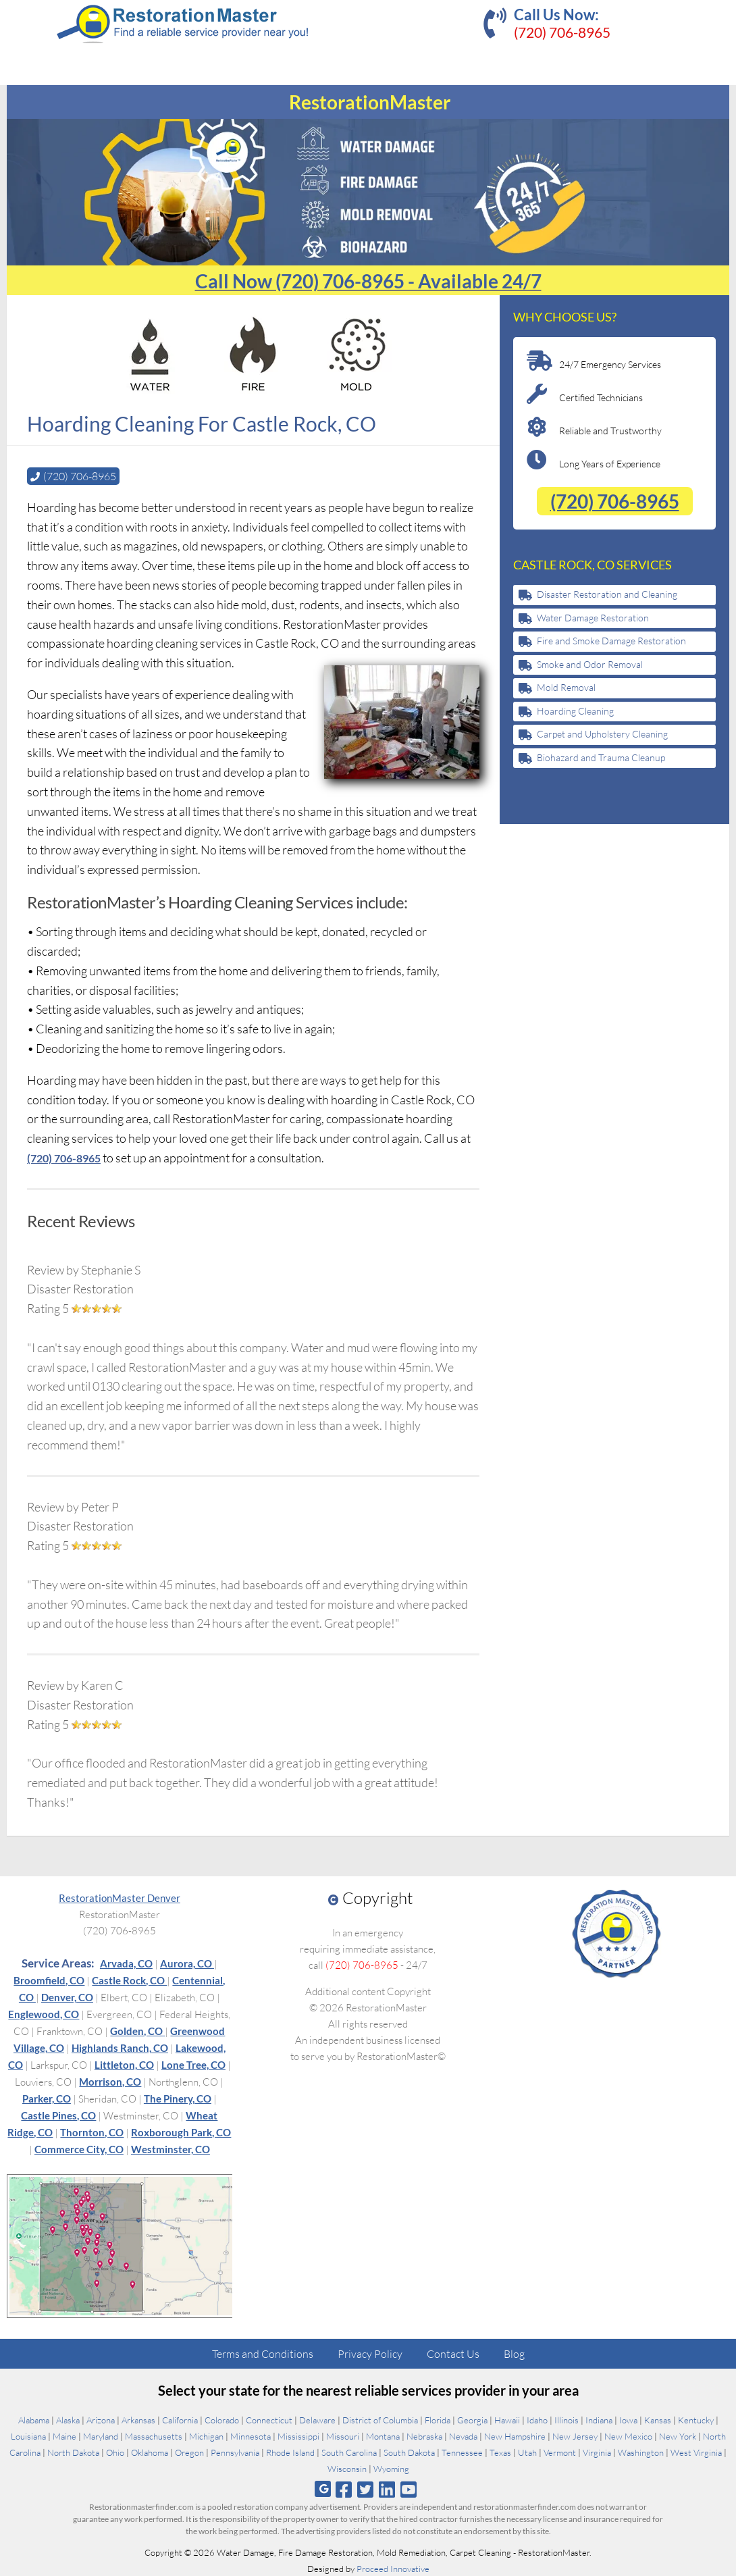  I want to click on Fire and Smoke Damage Restoration, so click(611, 640).